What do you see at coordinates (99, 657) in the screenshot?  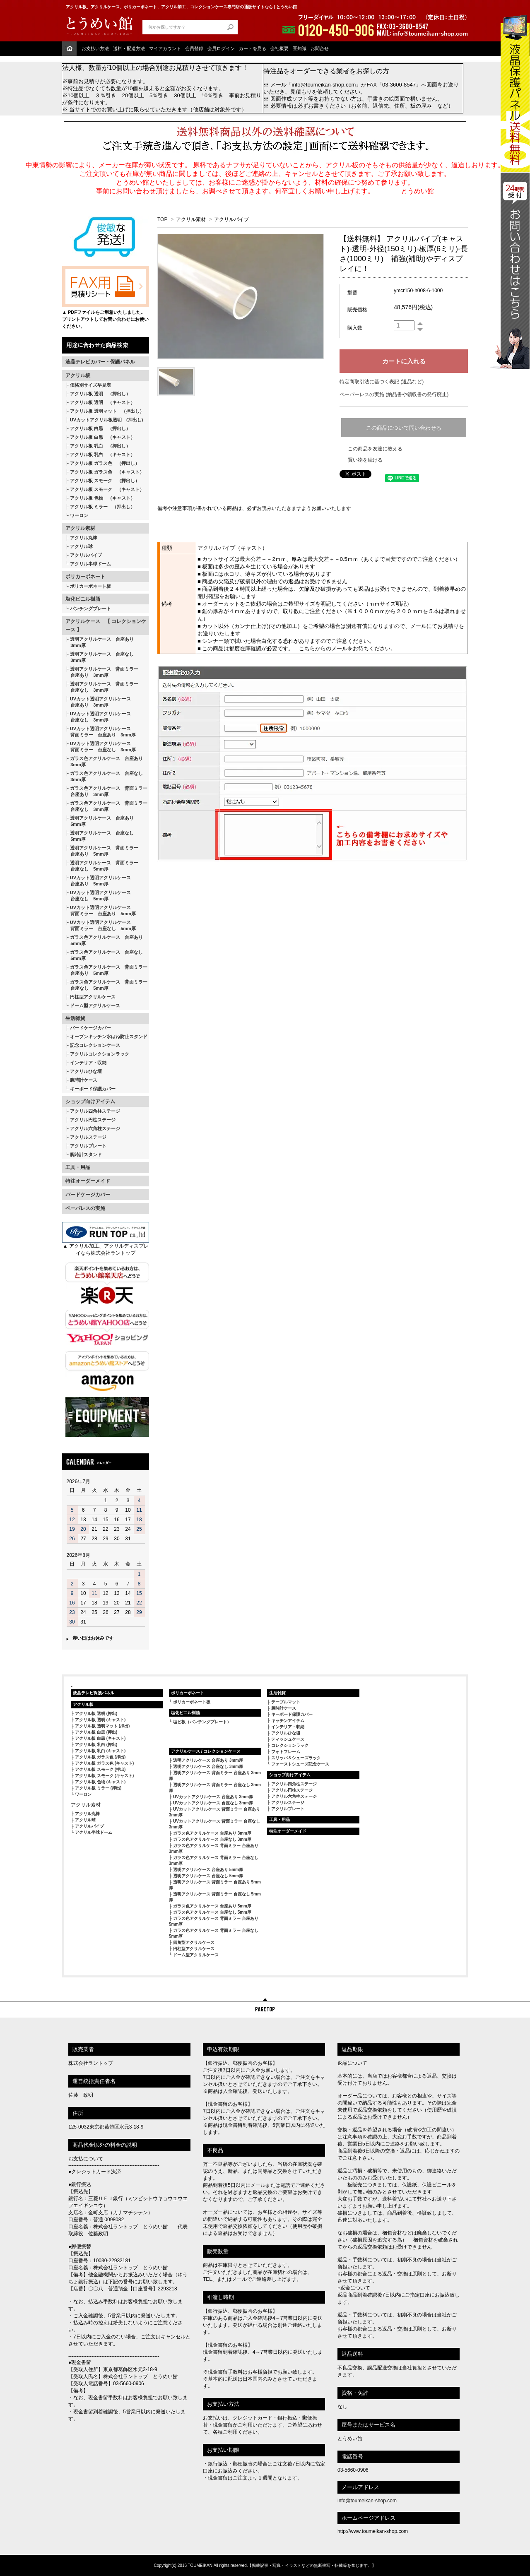 I see `透明アクリルケース 台座なし 3mm厚` at bounding box center [99, 657].